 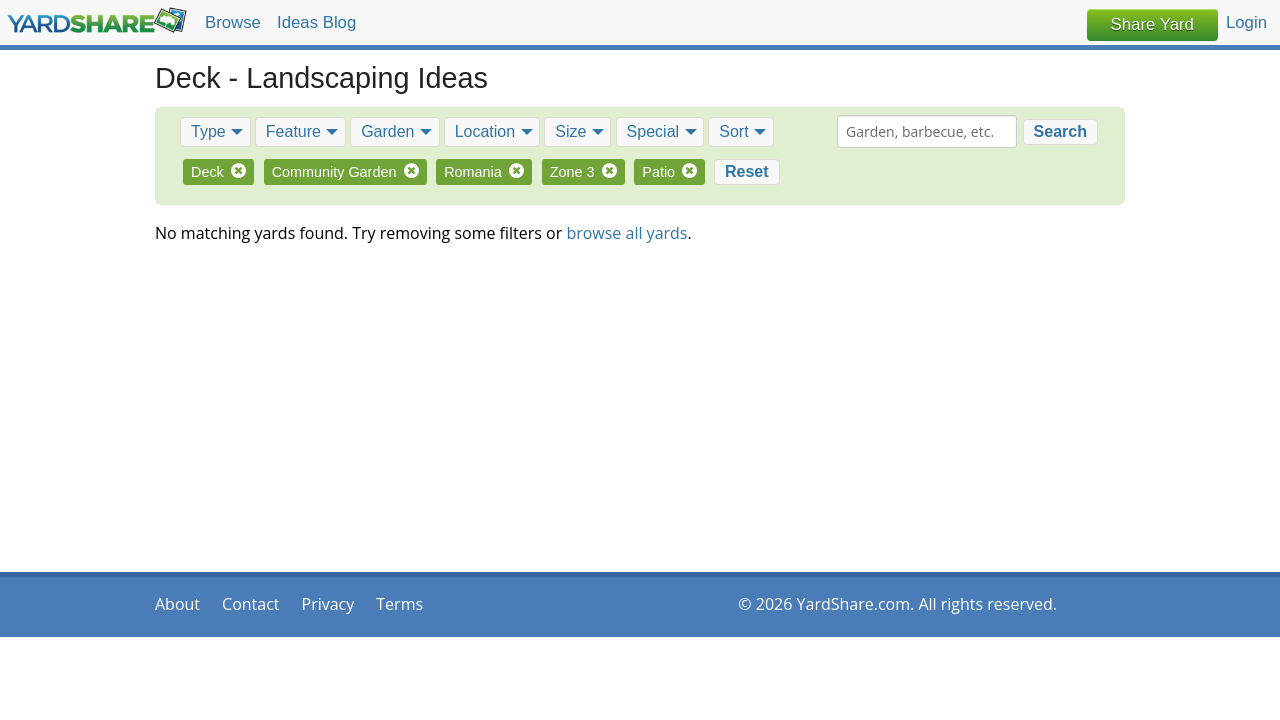 I want to click on Reset, so click(x=747, y=171).